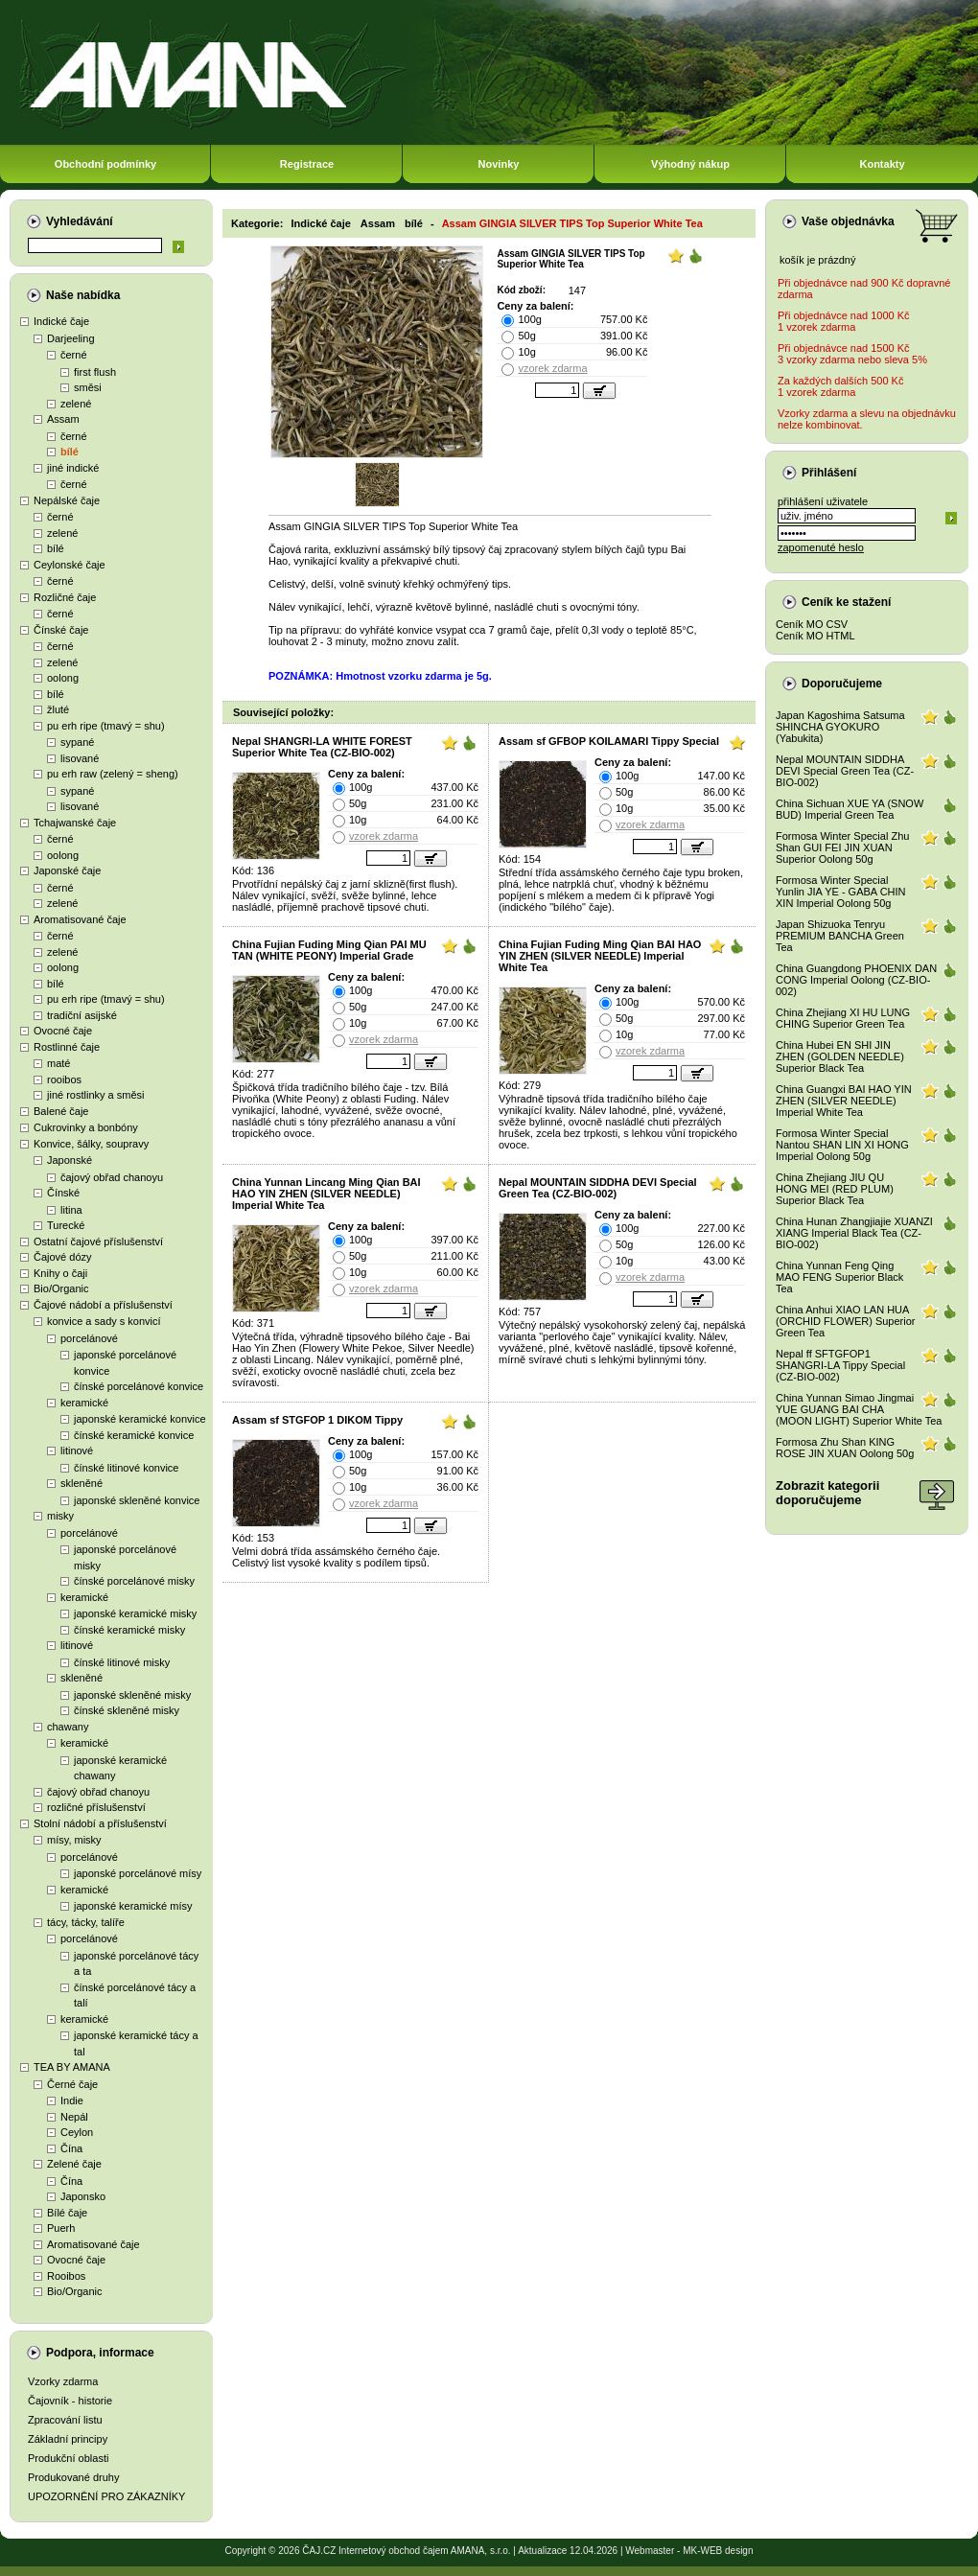 Image resolution: width=978 pixels, height=2576 pixels. I want to click on Cukrovinky a bonbóny, so click(86, 1127).